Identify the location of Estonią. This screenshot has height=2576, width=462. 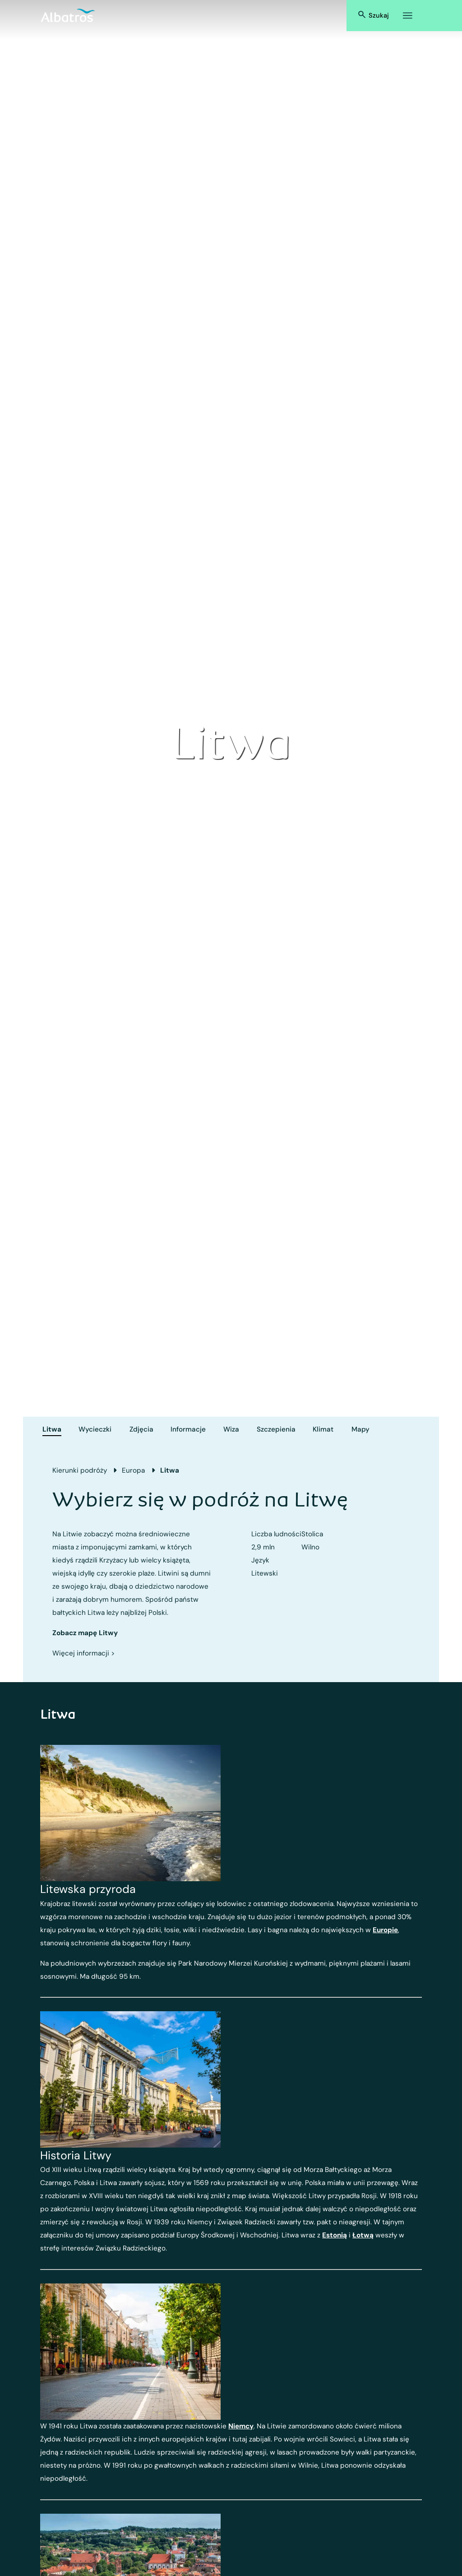
(334, 2235).